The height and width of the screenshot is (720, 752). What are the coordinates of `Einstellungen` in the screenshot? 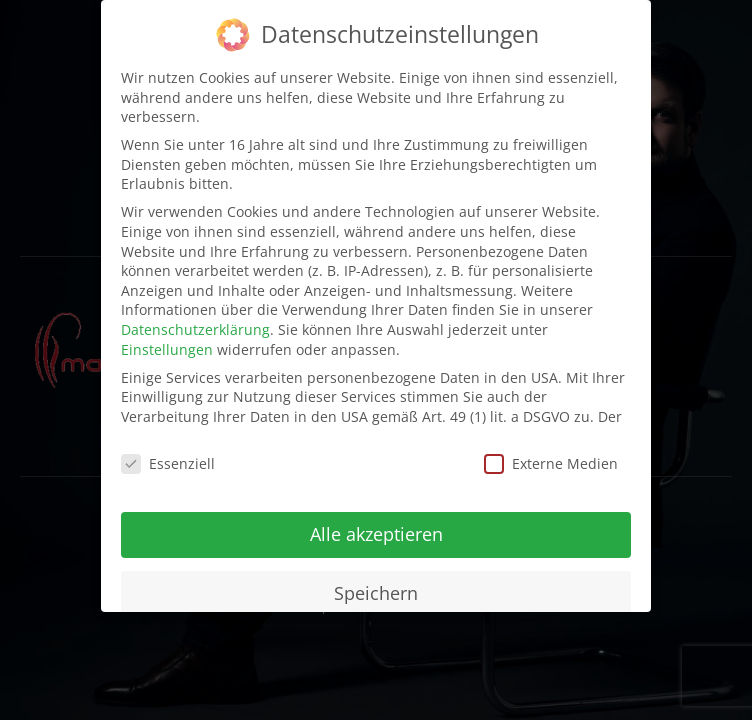 It's located at (167, 347).